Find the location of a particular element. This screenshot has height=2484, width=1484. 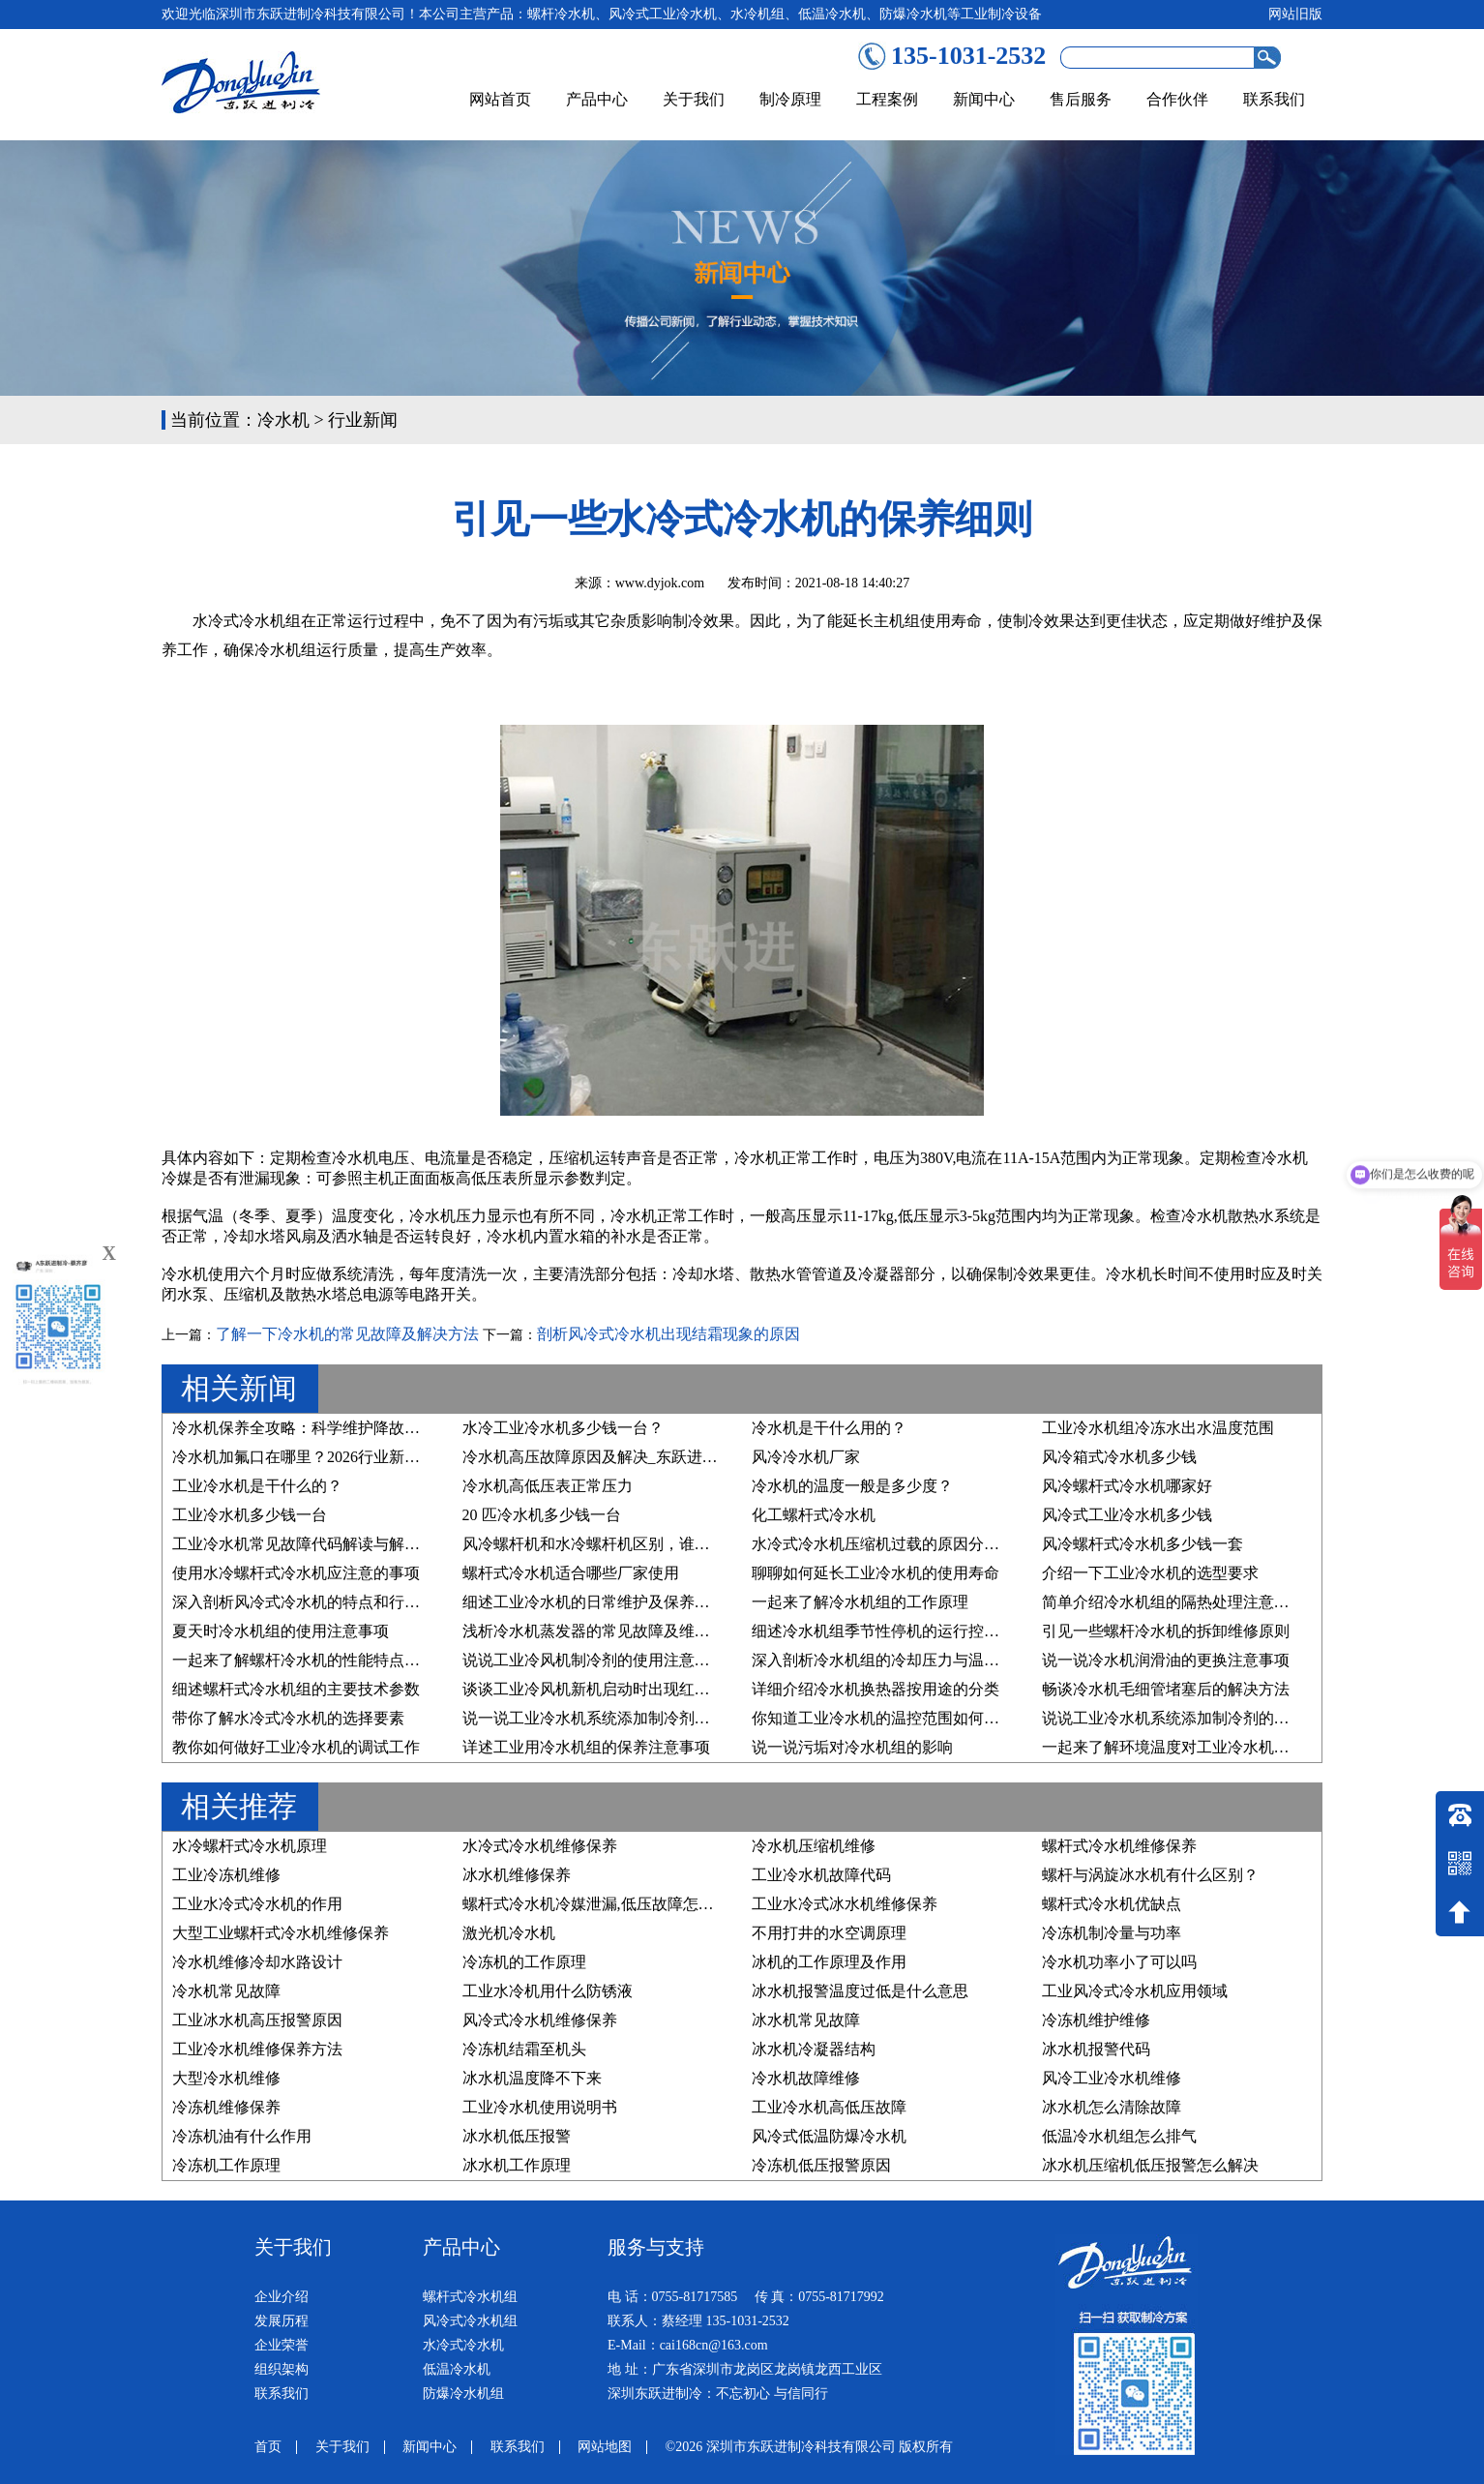

细述工业冷水机的日常维护及保养步骤 is located at coordinates (594, 1602).